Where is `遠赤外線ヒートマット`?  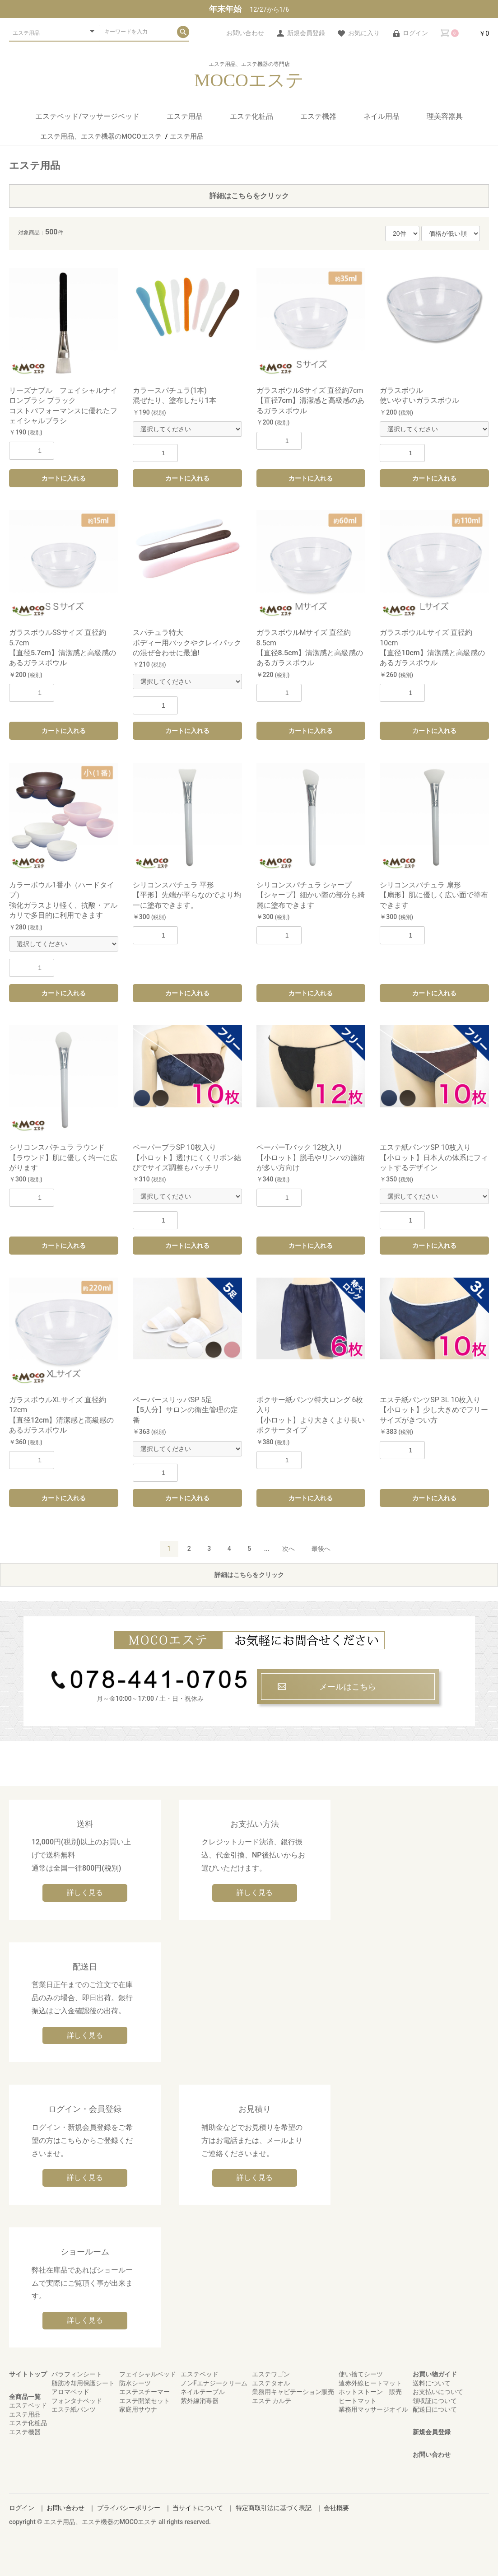 遠赤外線ヒートマット is located at coordinates (370, 2383).